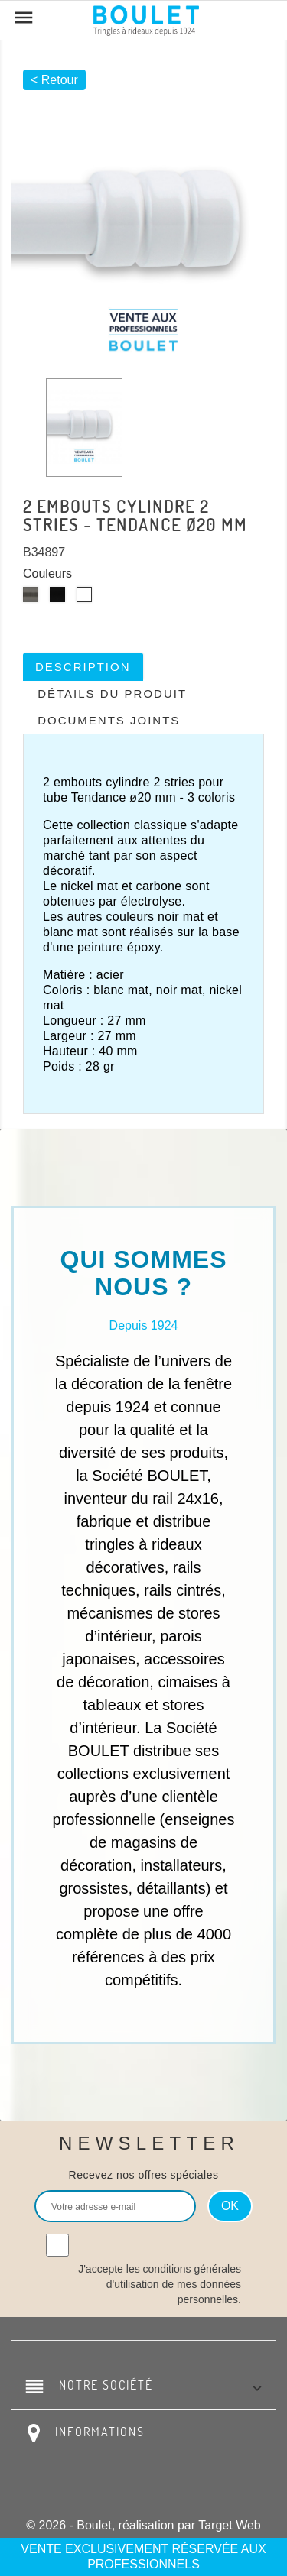  What do you see at coordinates (109, 720) in the screenshot?
I see `Documents joints` at bounding box center [109, 720].